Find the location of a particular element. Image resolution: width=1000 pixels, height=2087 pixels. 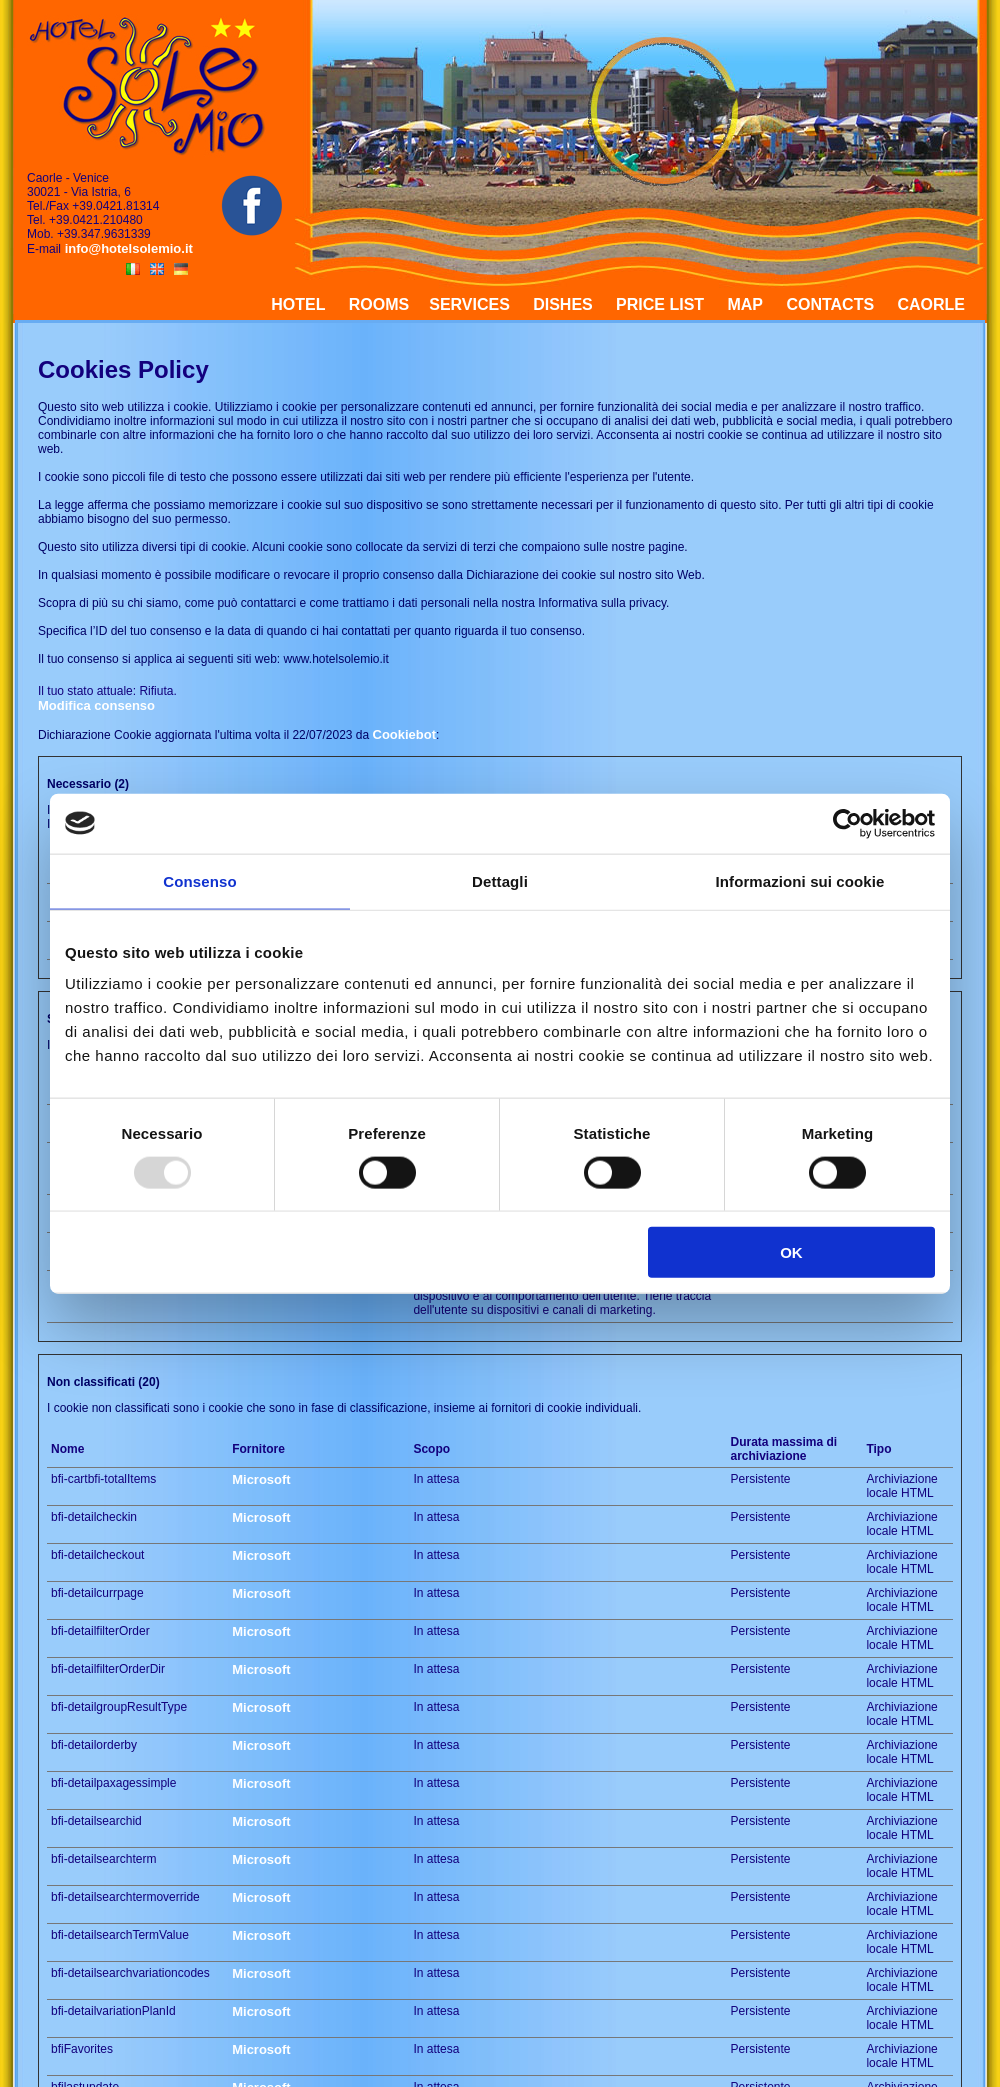

PRICE LIST is located at coordinates (660, 304).